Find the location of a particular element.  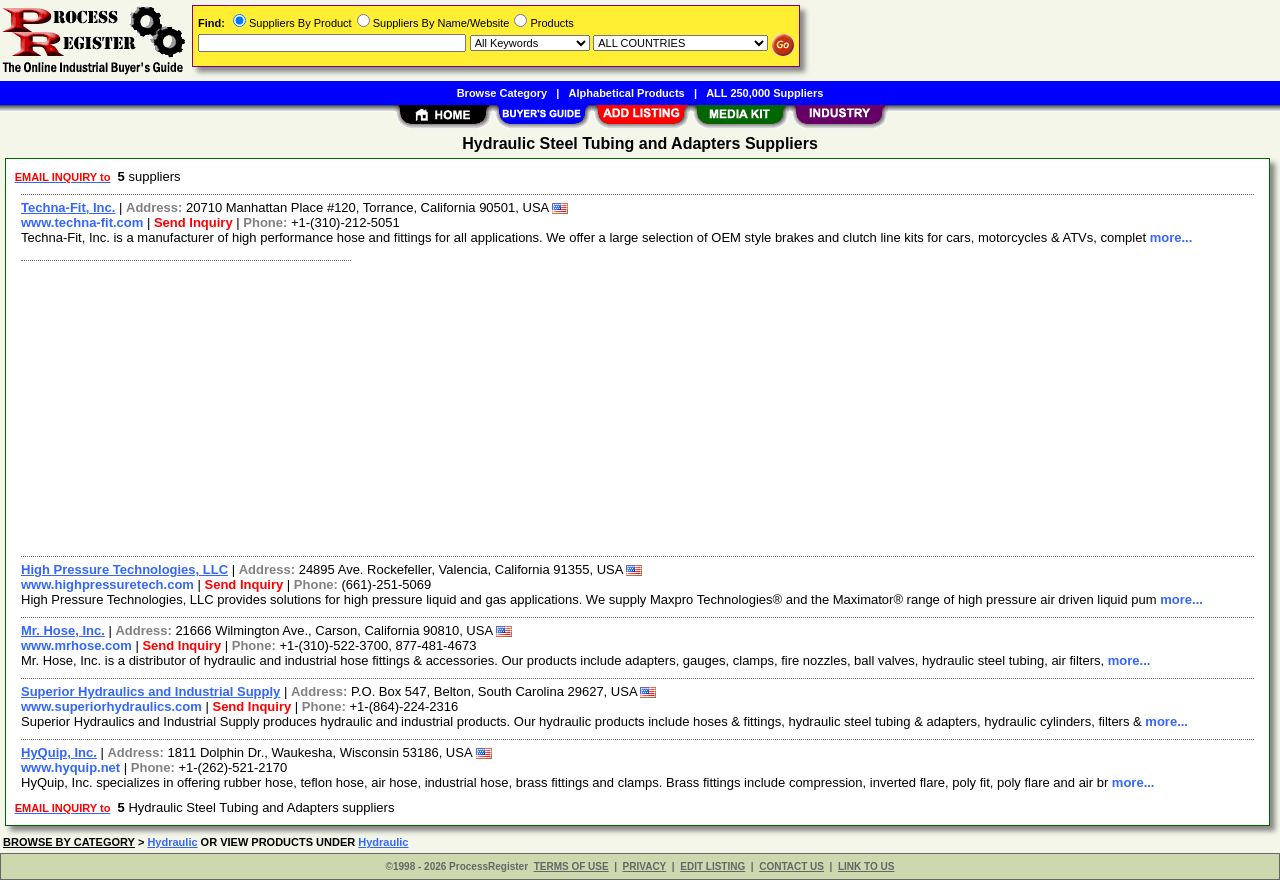

[Advertisement] is located at coordinates (613, 406).